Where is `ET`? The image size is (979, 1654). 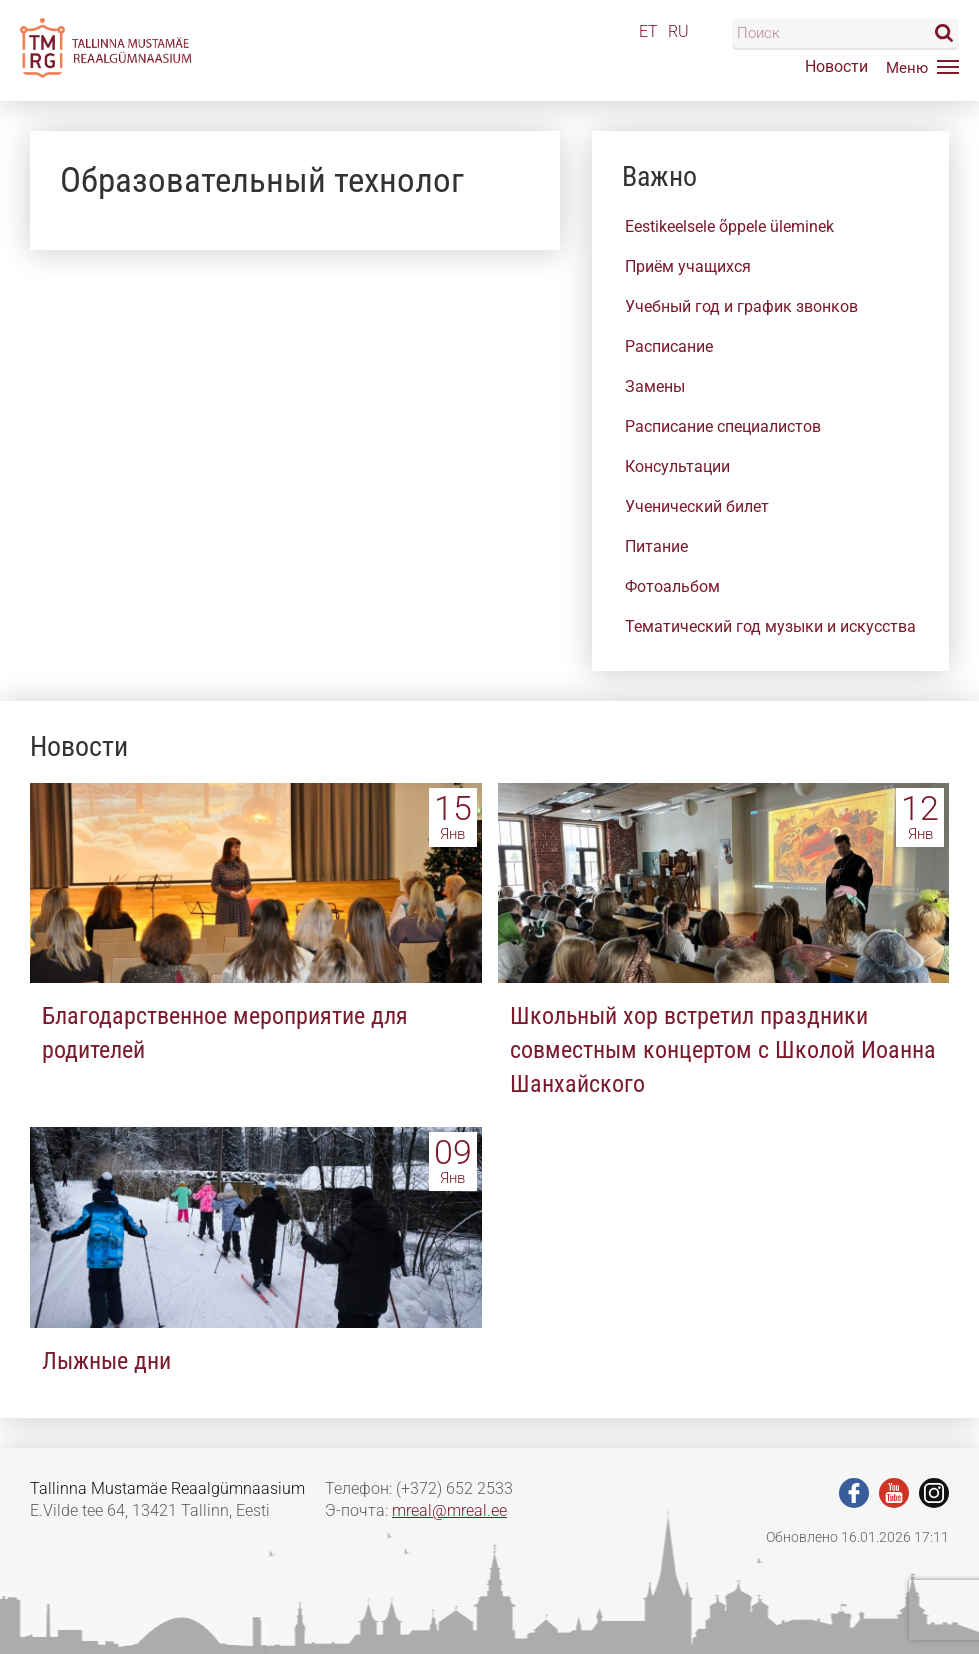 ET is located at coordinates (648, 31).